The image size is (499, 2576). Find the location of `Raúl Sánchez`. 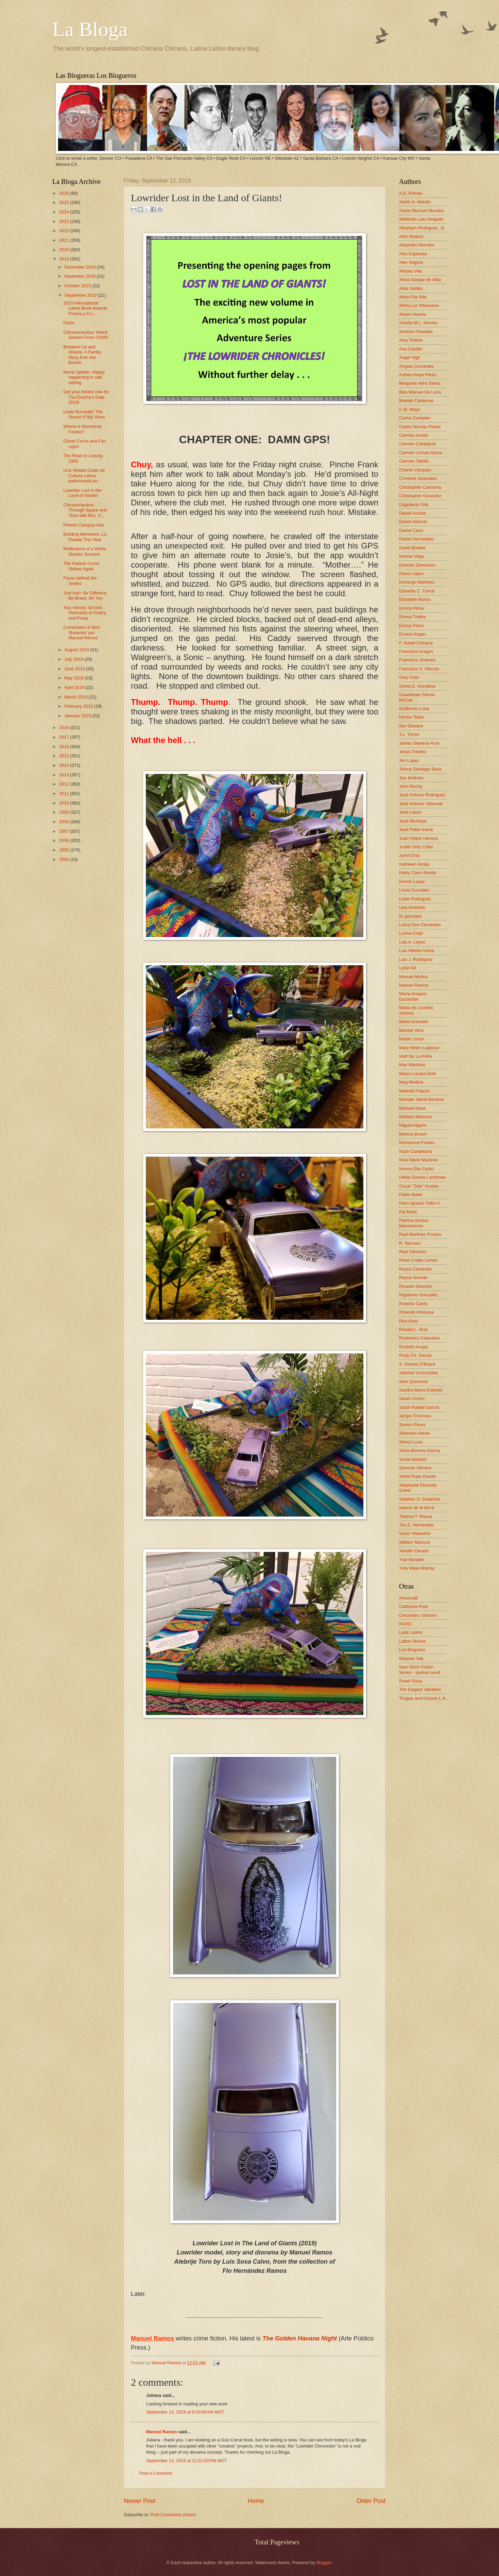

Raúl Sánchez is located at coordinates (412, 1251).